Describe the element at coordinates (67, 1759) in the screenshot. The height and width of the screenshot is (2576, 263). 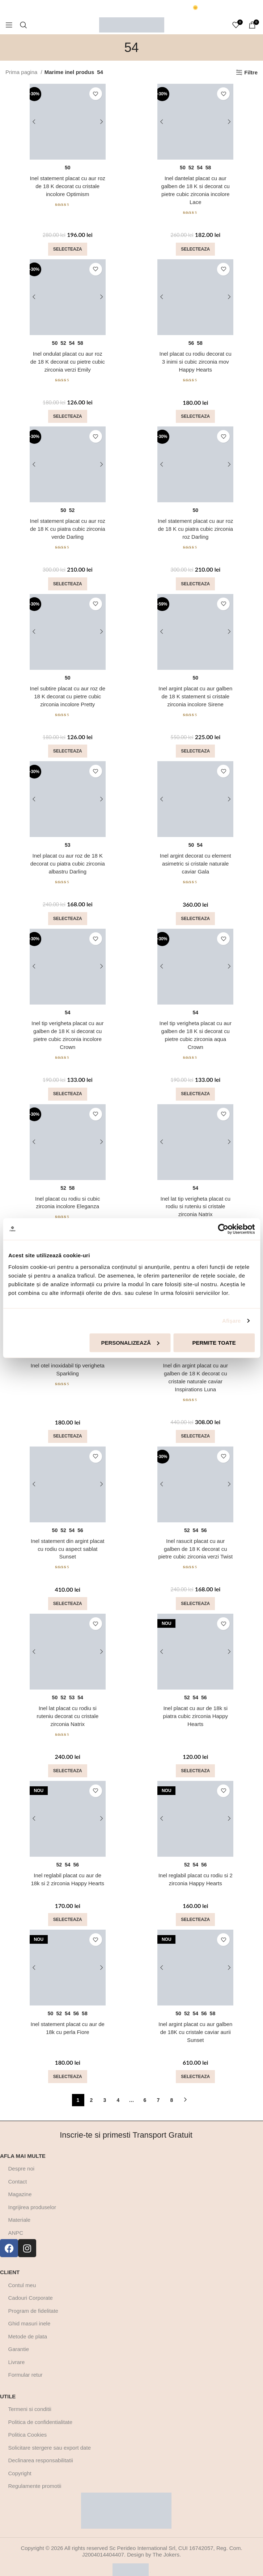
I see `[Selectează opțiunile pentru „Inel lat placat cu rodiu si ruteniu decorat cu cristale zirconia Natrix”]` at that location.